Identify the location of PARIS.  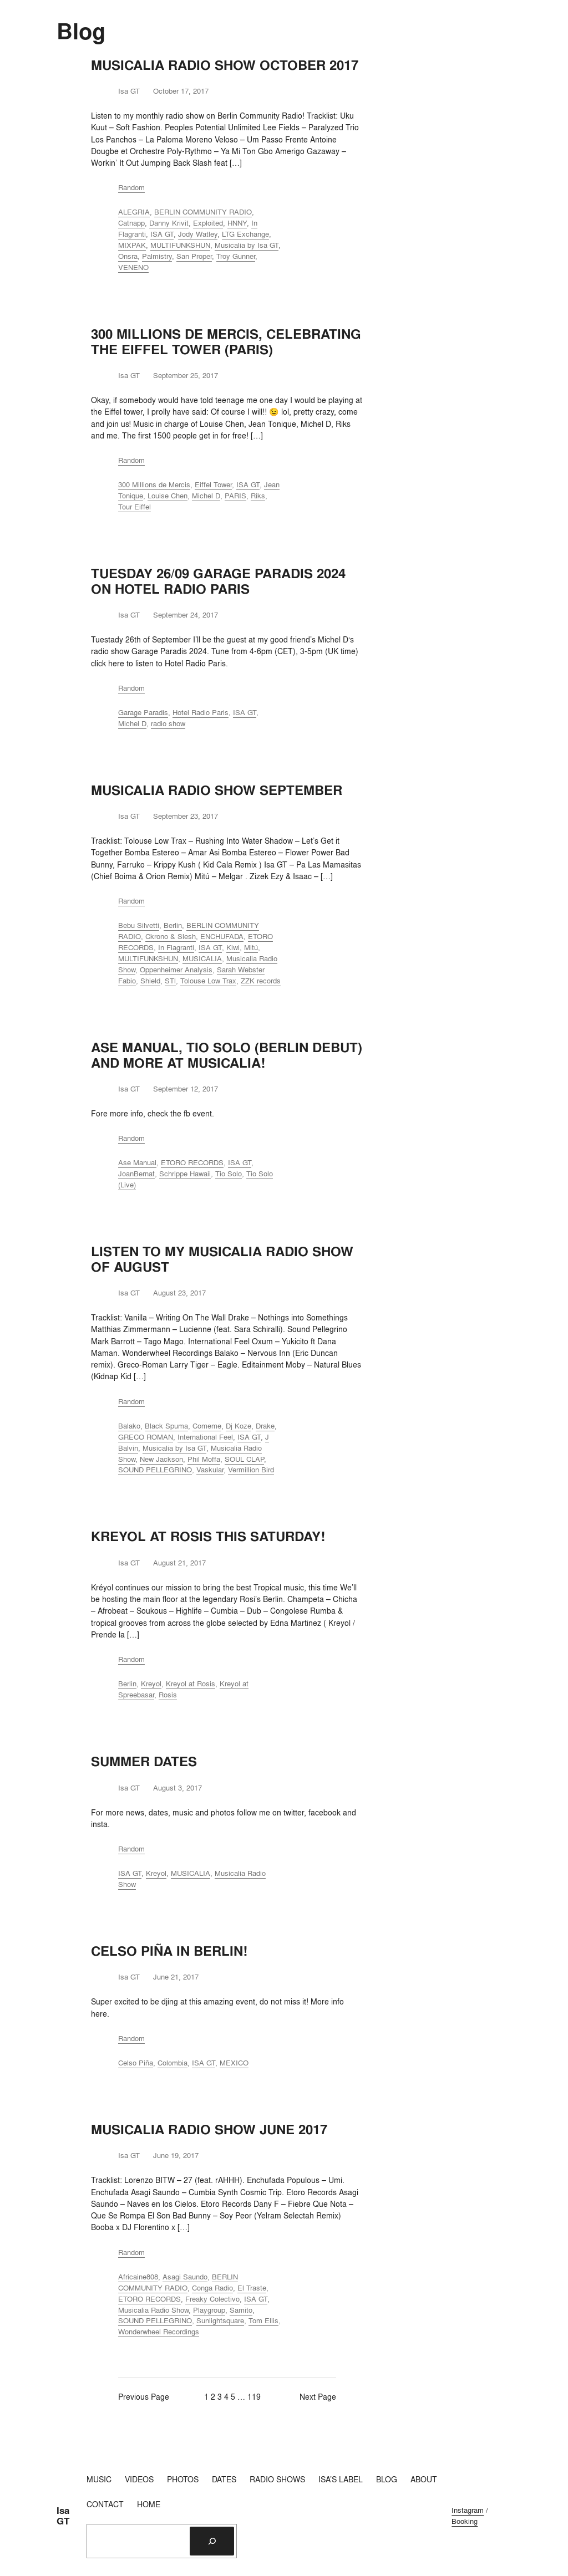
(235, 496).